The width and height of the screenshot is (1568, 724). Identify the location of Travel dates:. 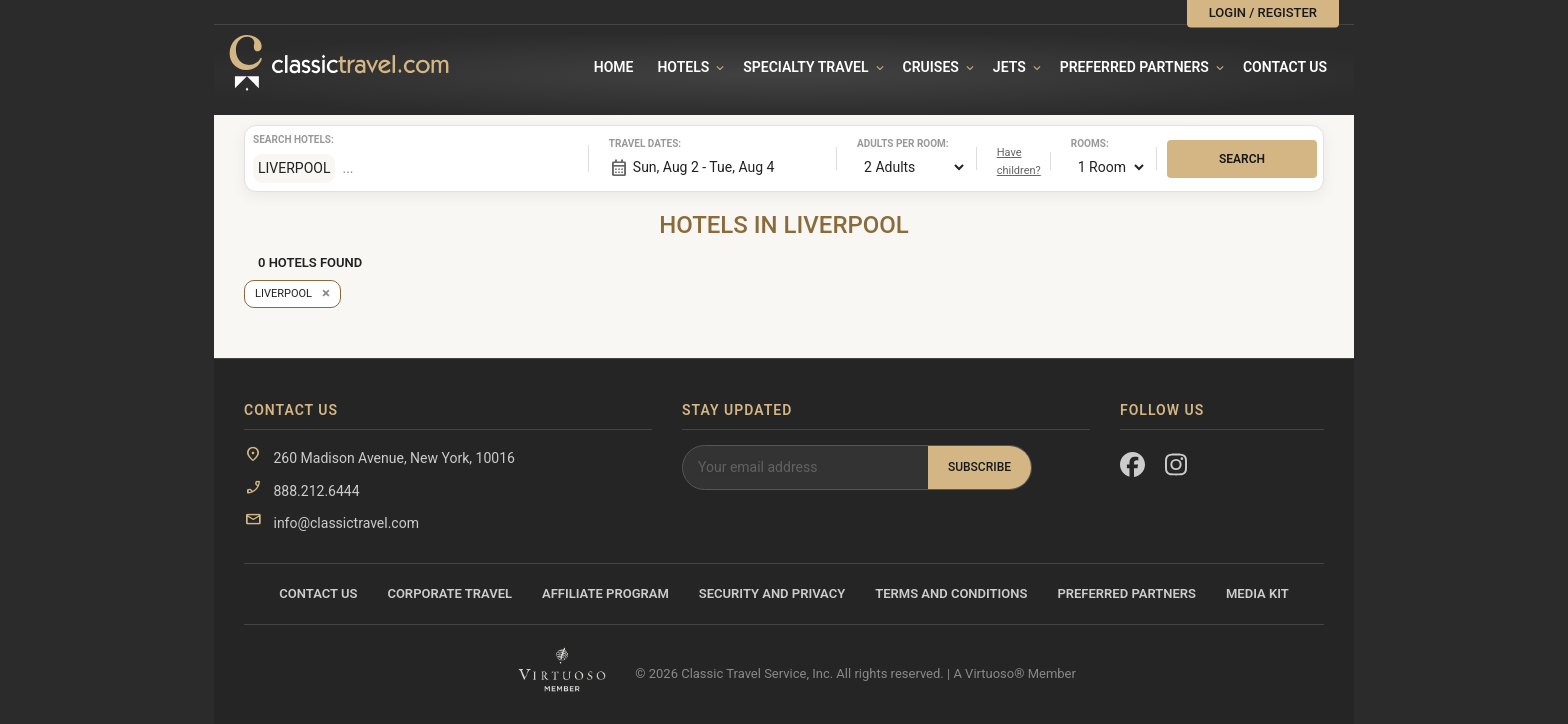
(634, 143).